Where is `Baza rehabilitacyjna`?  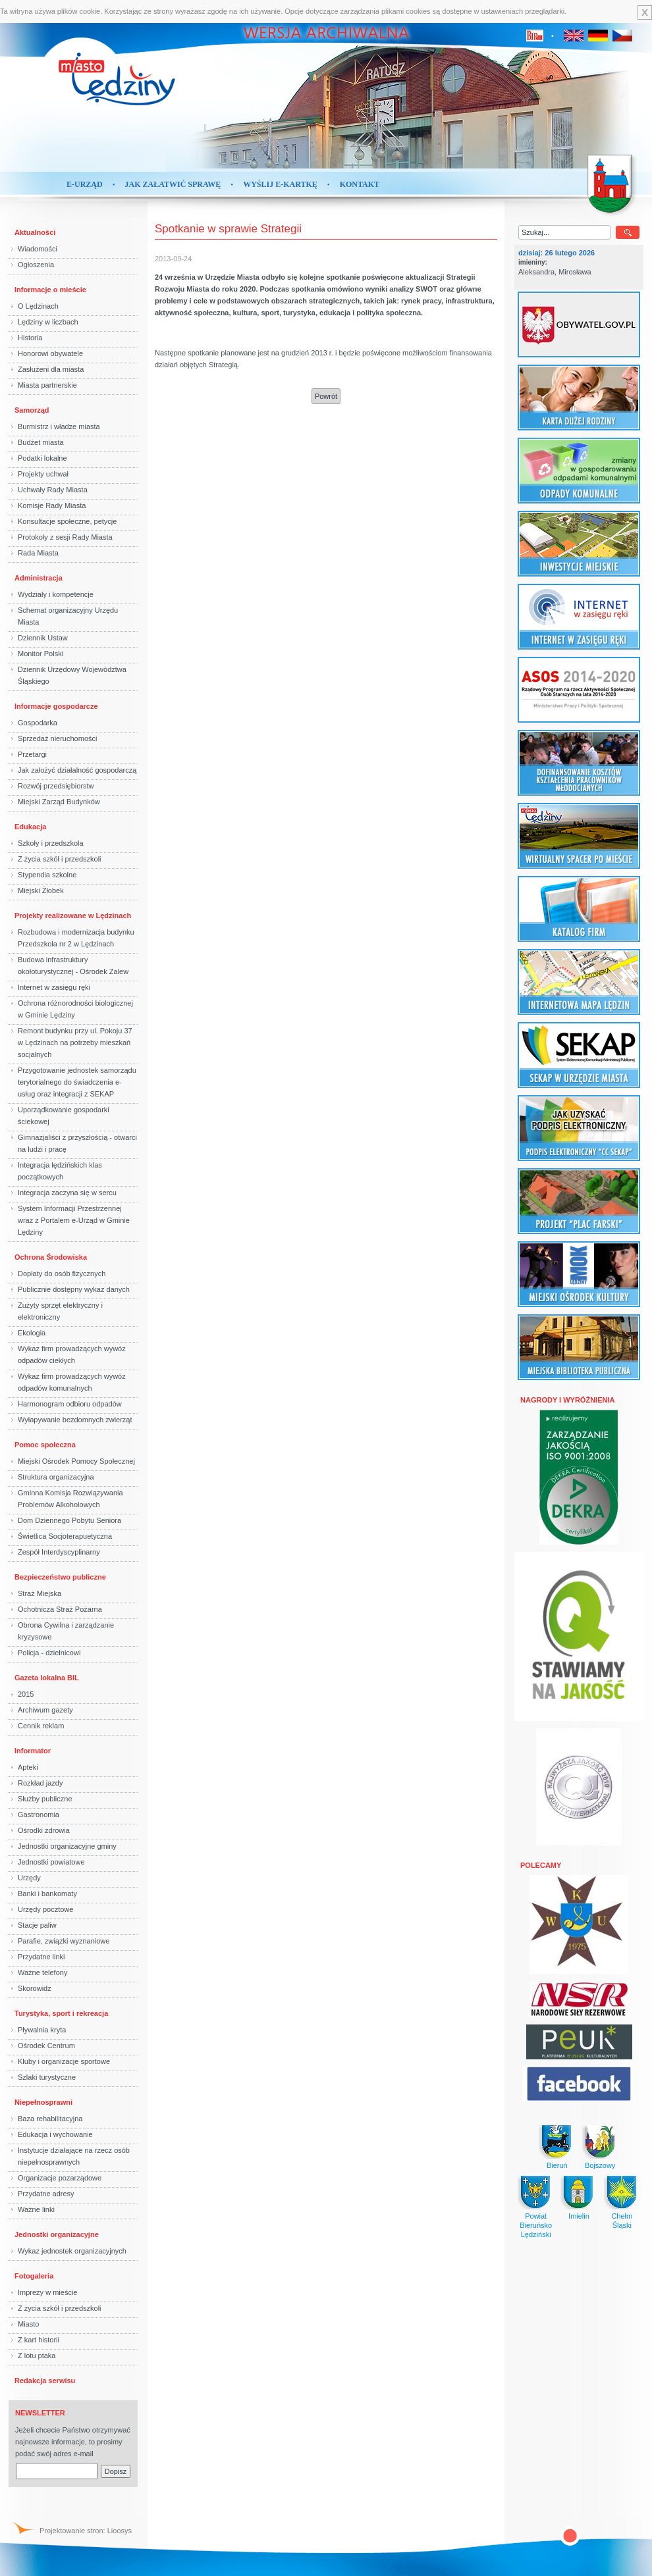
Baza rehabilitacyjna is located at coordinates (50, 2119).